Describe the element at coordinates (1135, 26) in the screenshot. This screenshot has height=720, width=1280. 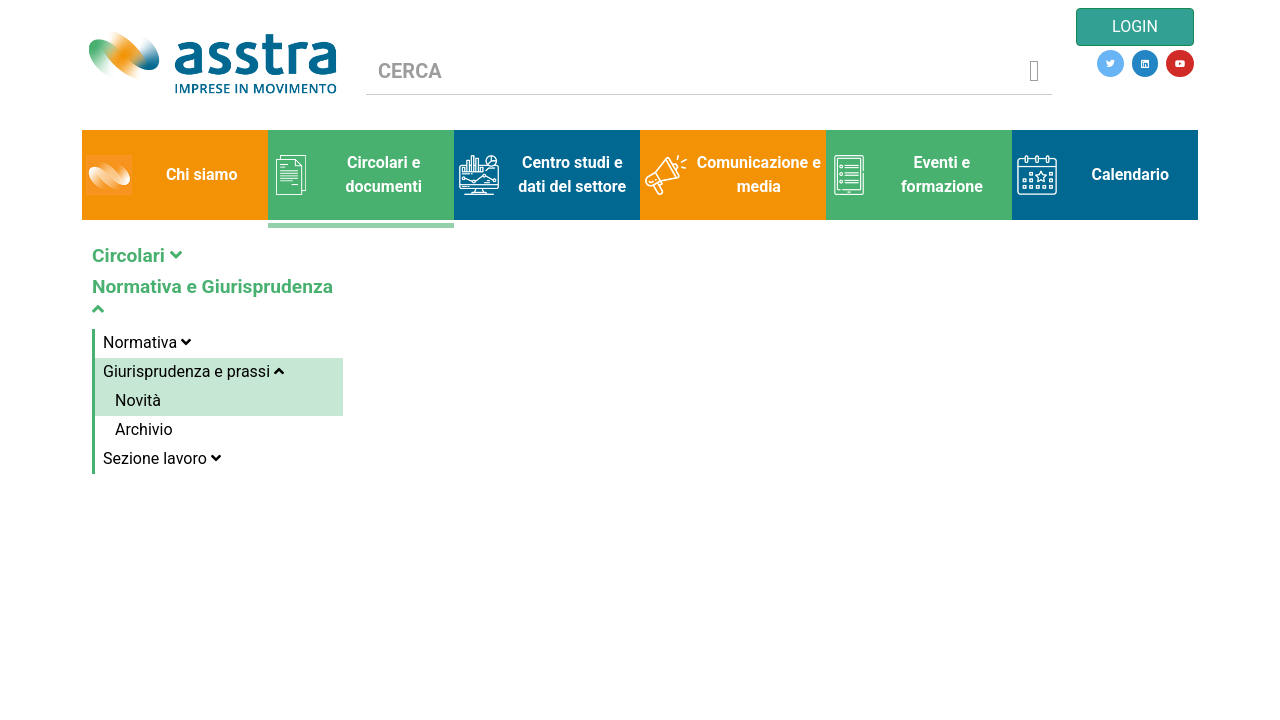
I see `LOGIN` at that location.